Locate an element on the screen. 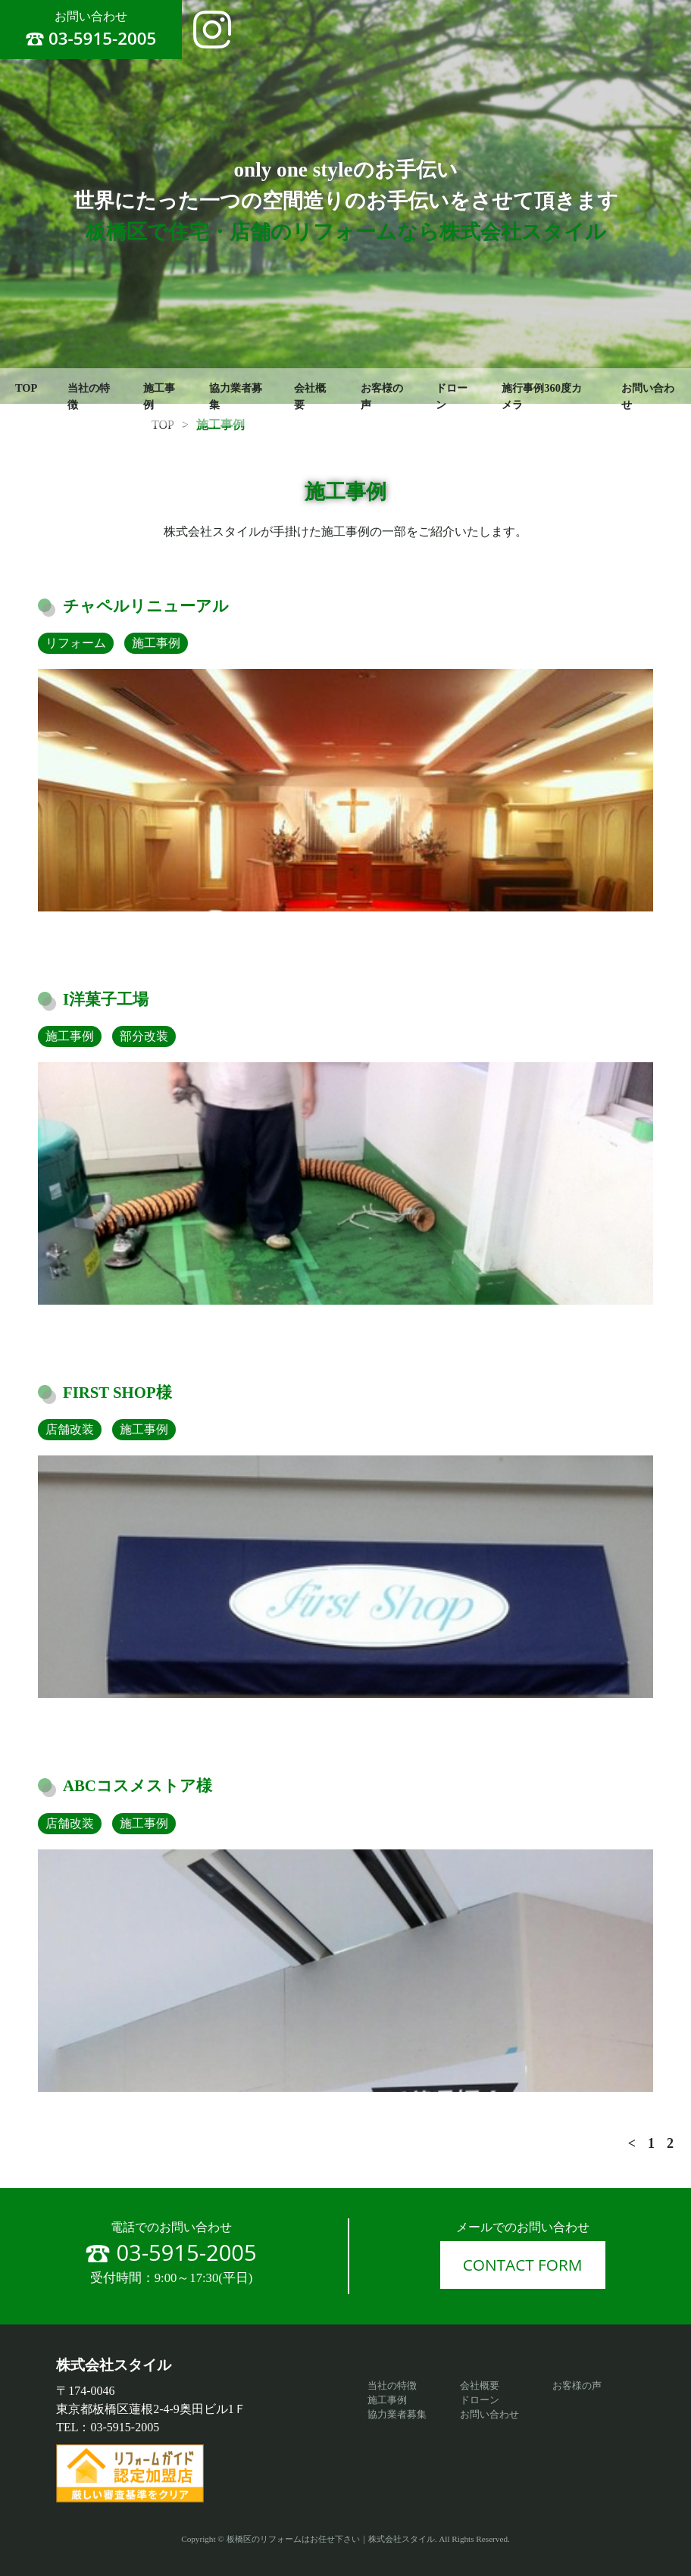 This screenshot has width=691, height=2576. 施行事例360度カメラ is located at coordinates (542, 396).